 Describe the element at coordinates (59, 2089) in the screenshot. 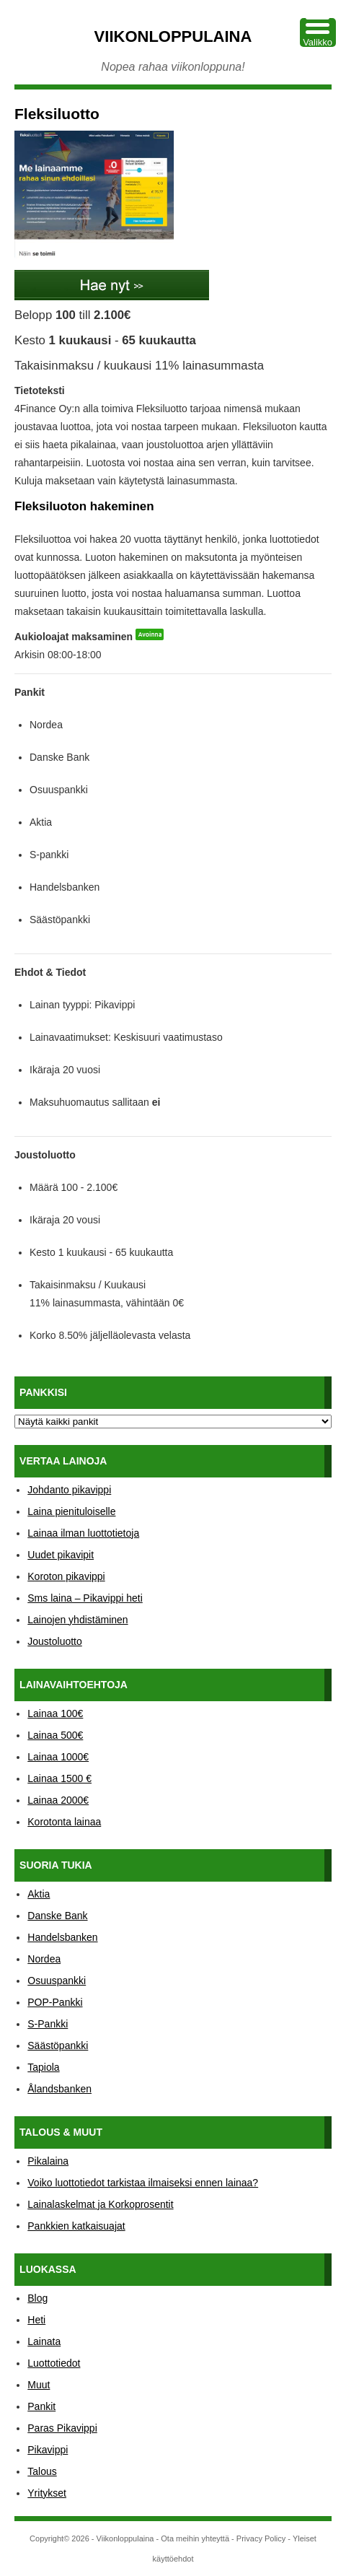

I see `Ålandsbanken` at that location.